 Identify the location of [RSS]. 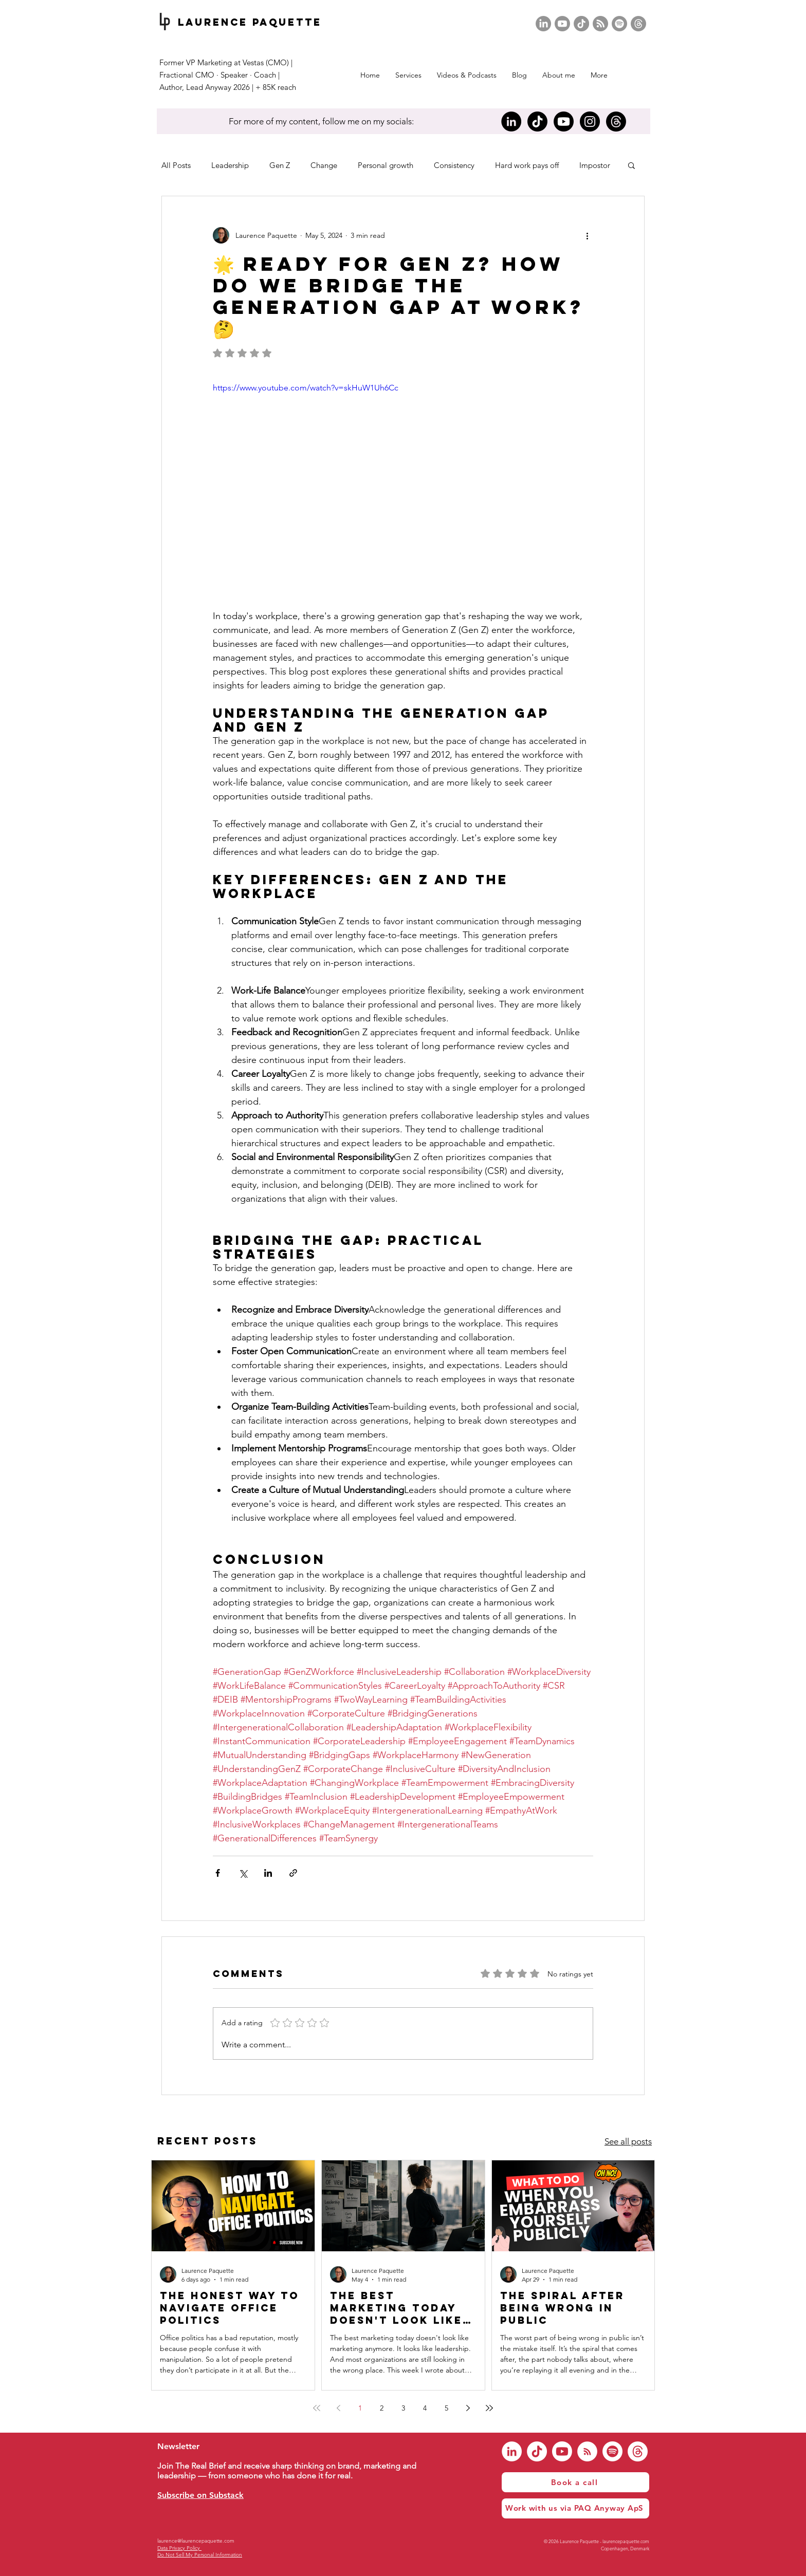
(600, 23).